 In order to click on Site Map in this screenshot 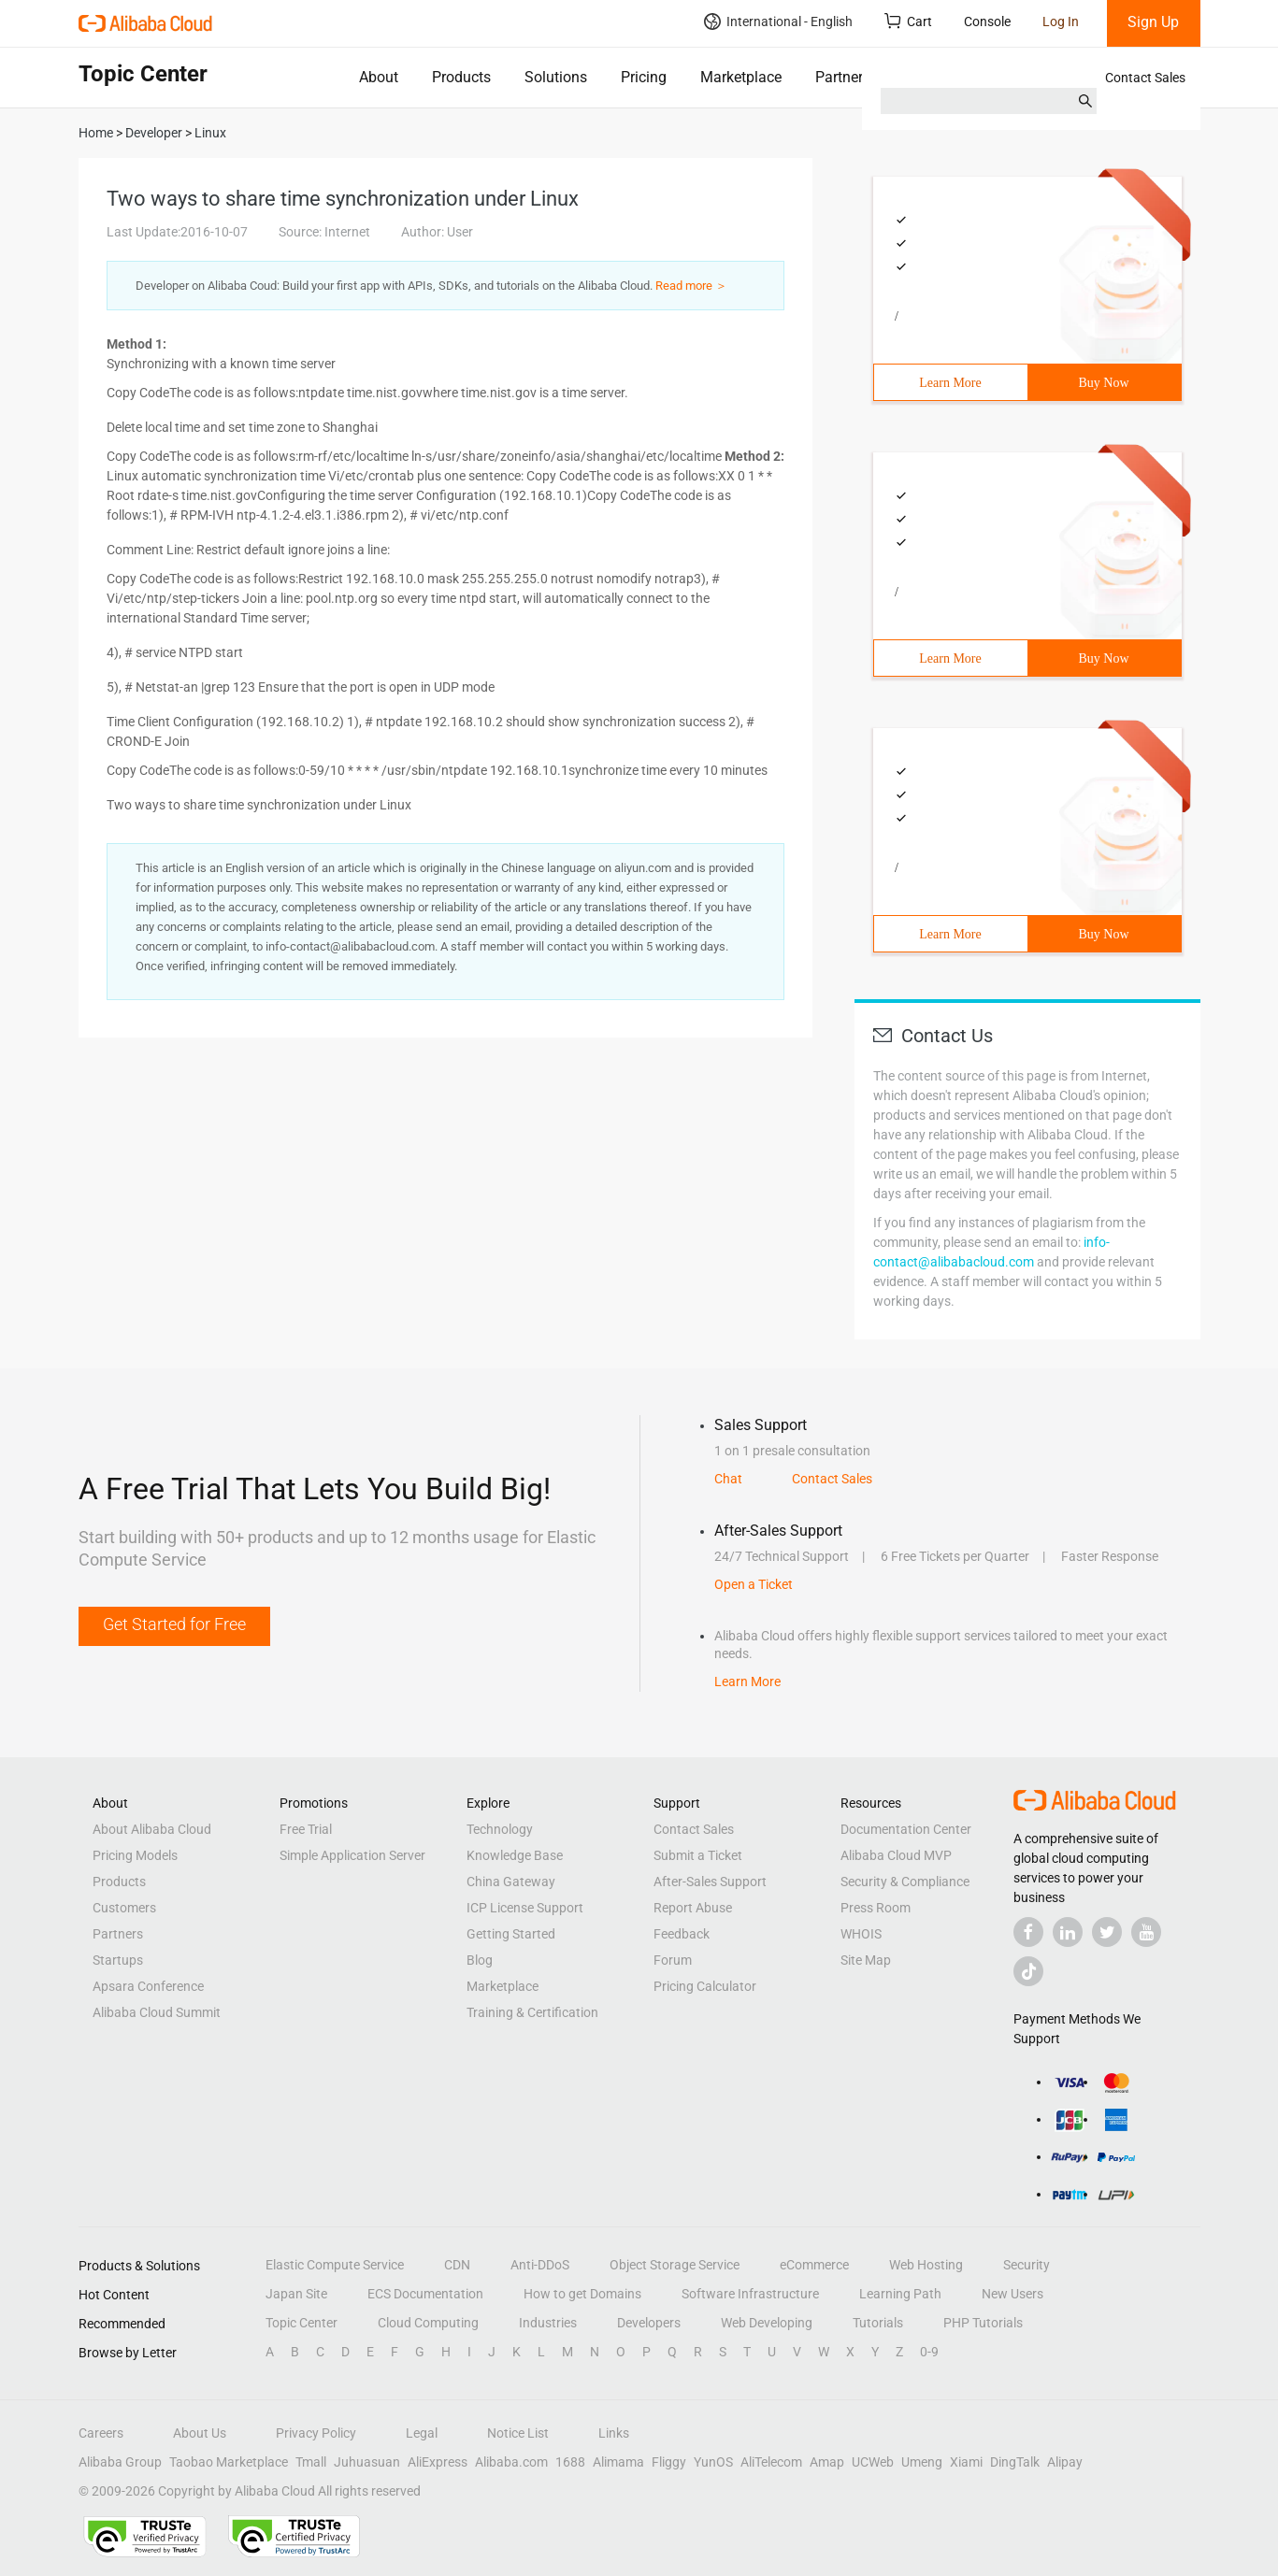, I will do `click(865, 1960)`.